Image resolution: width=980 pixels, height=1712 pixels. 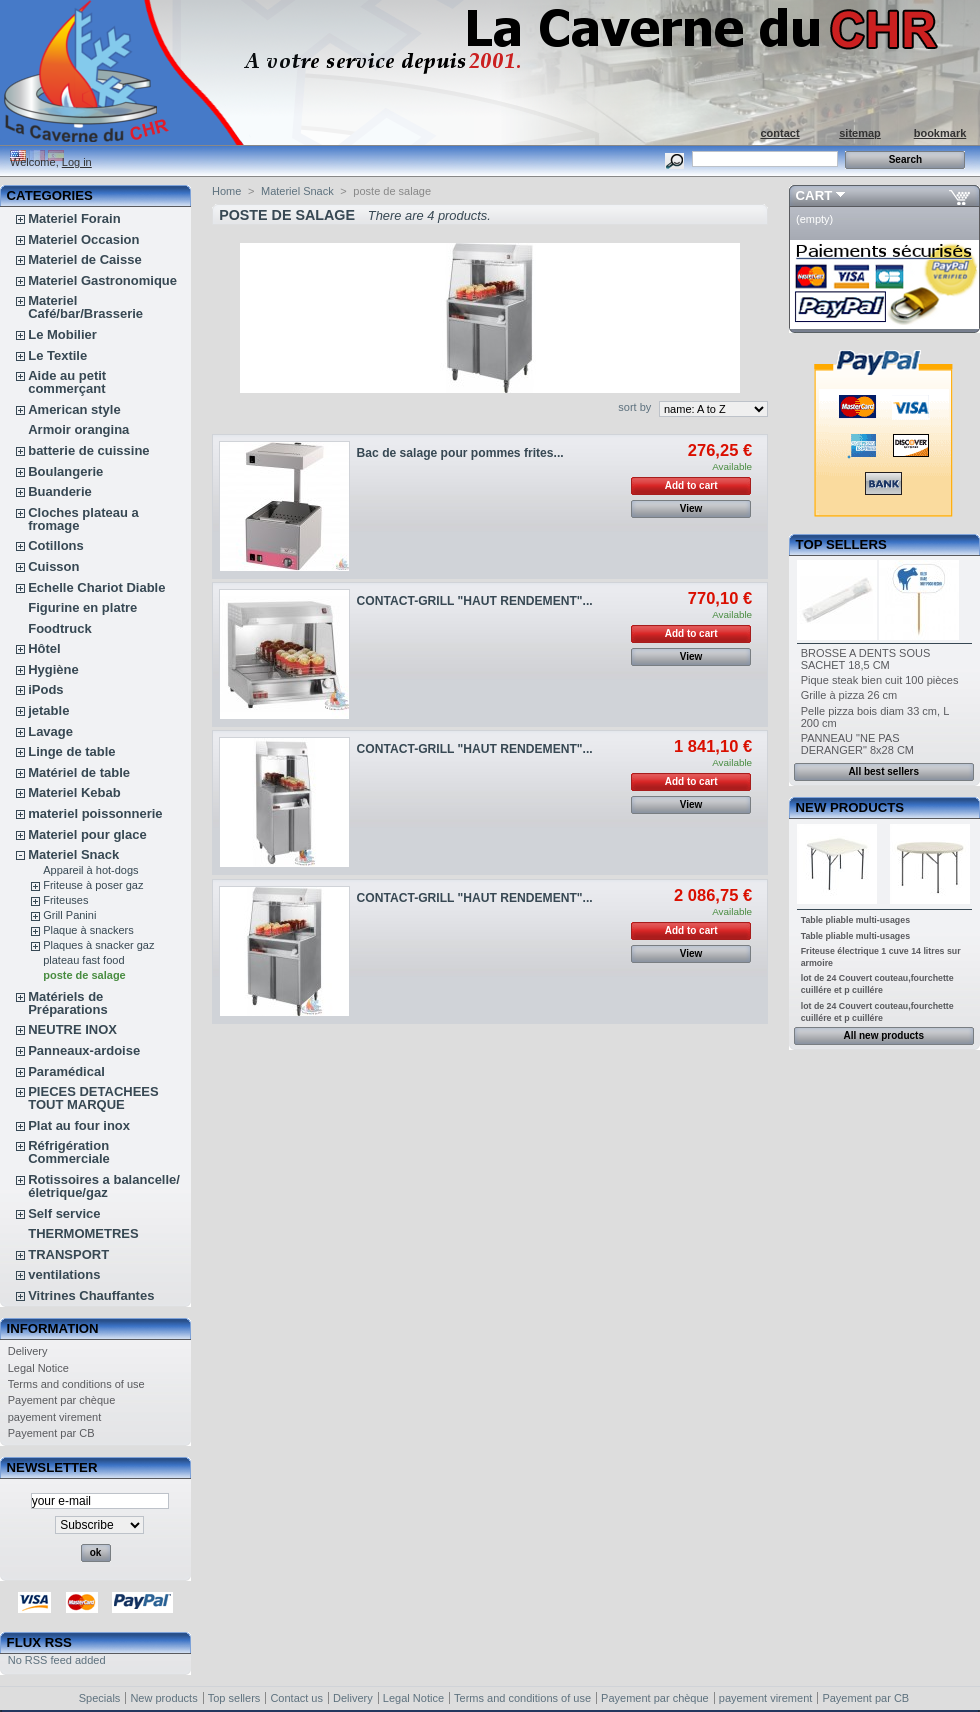 What do you see at coordinates (100, 1698) in the screenshot?
I see `Specials` at bounding box center [100, 1698].